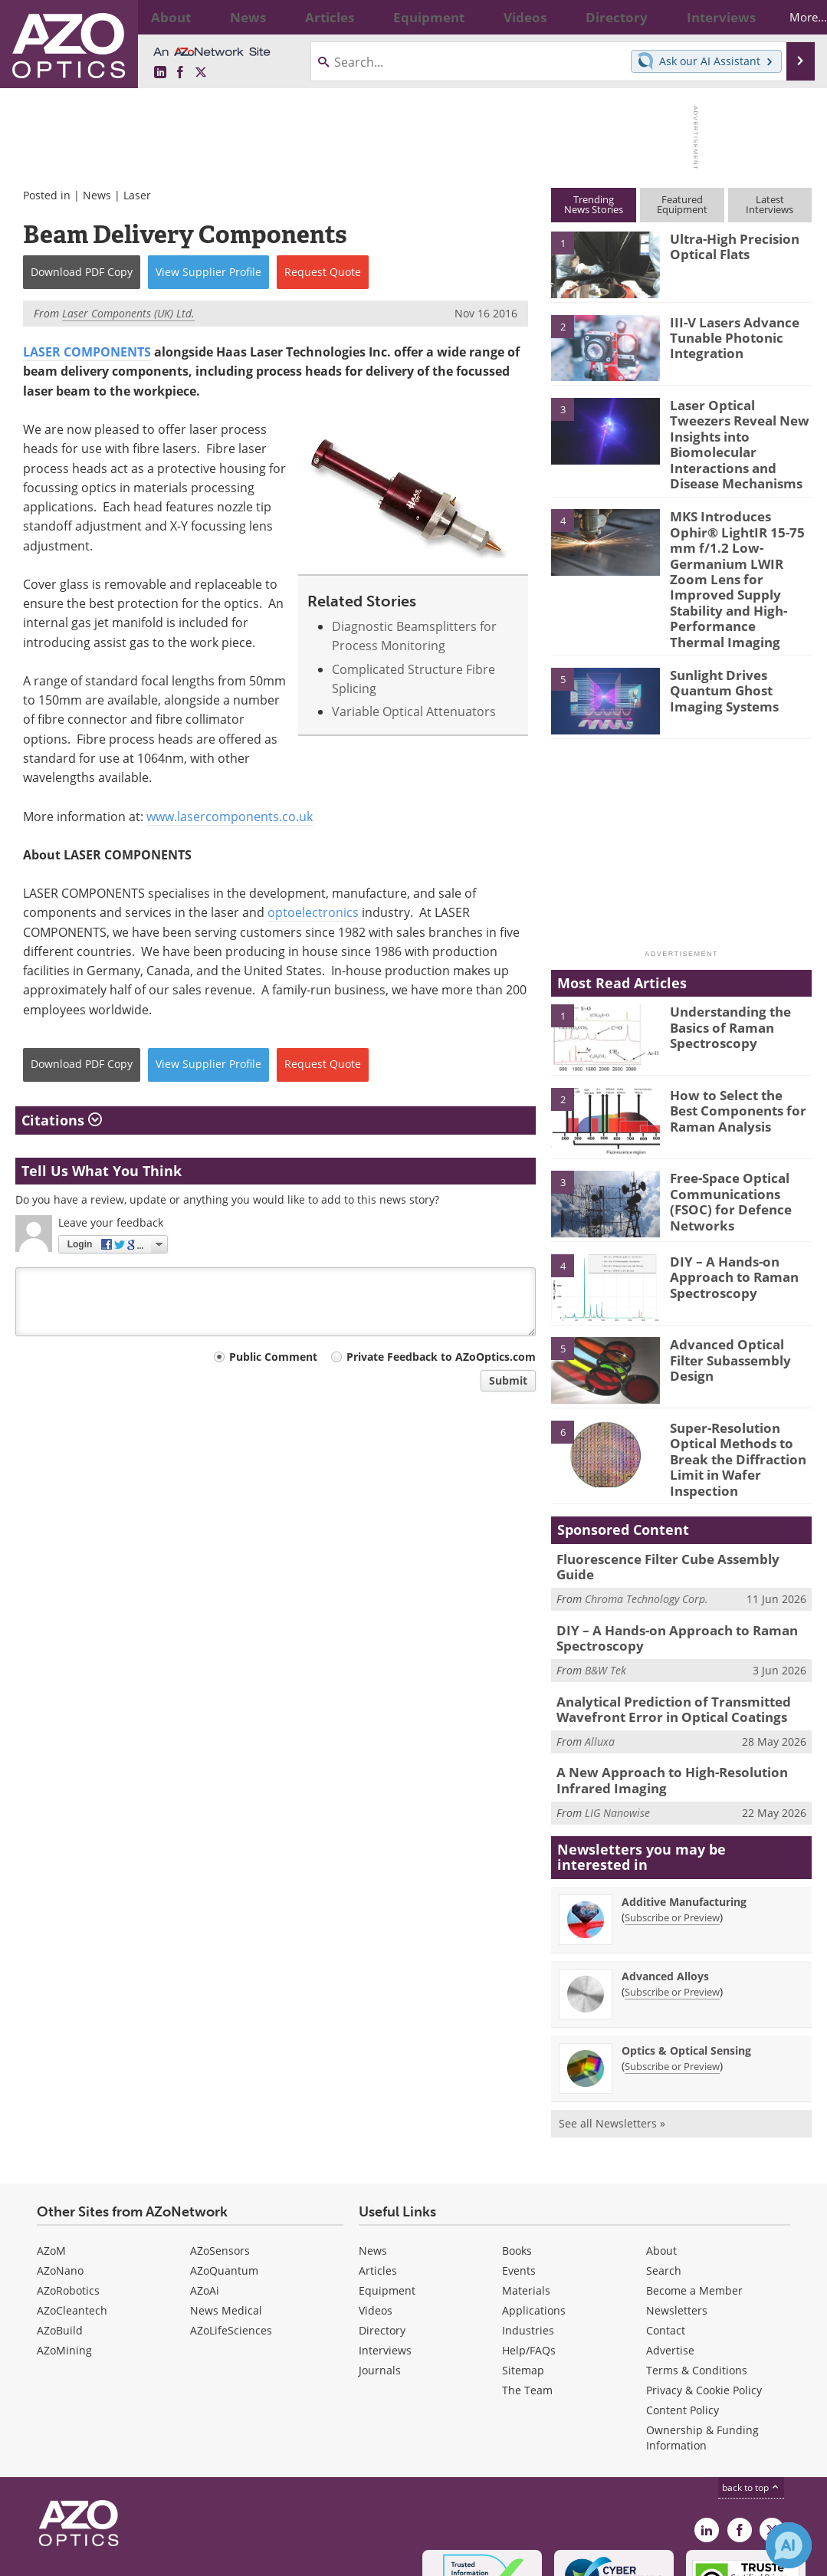 This screenshot has height=2576, width=827. I want to click on AZoM, so click(51, 2151).